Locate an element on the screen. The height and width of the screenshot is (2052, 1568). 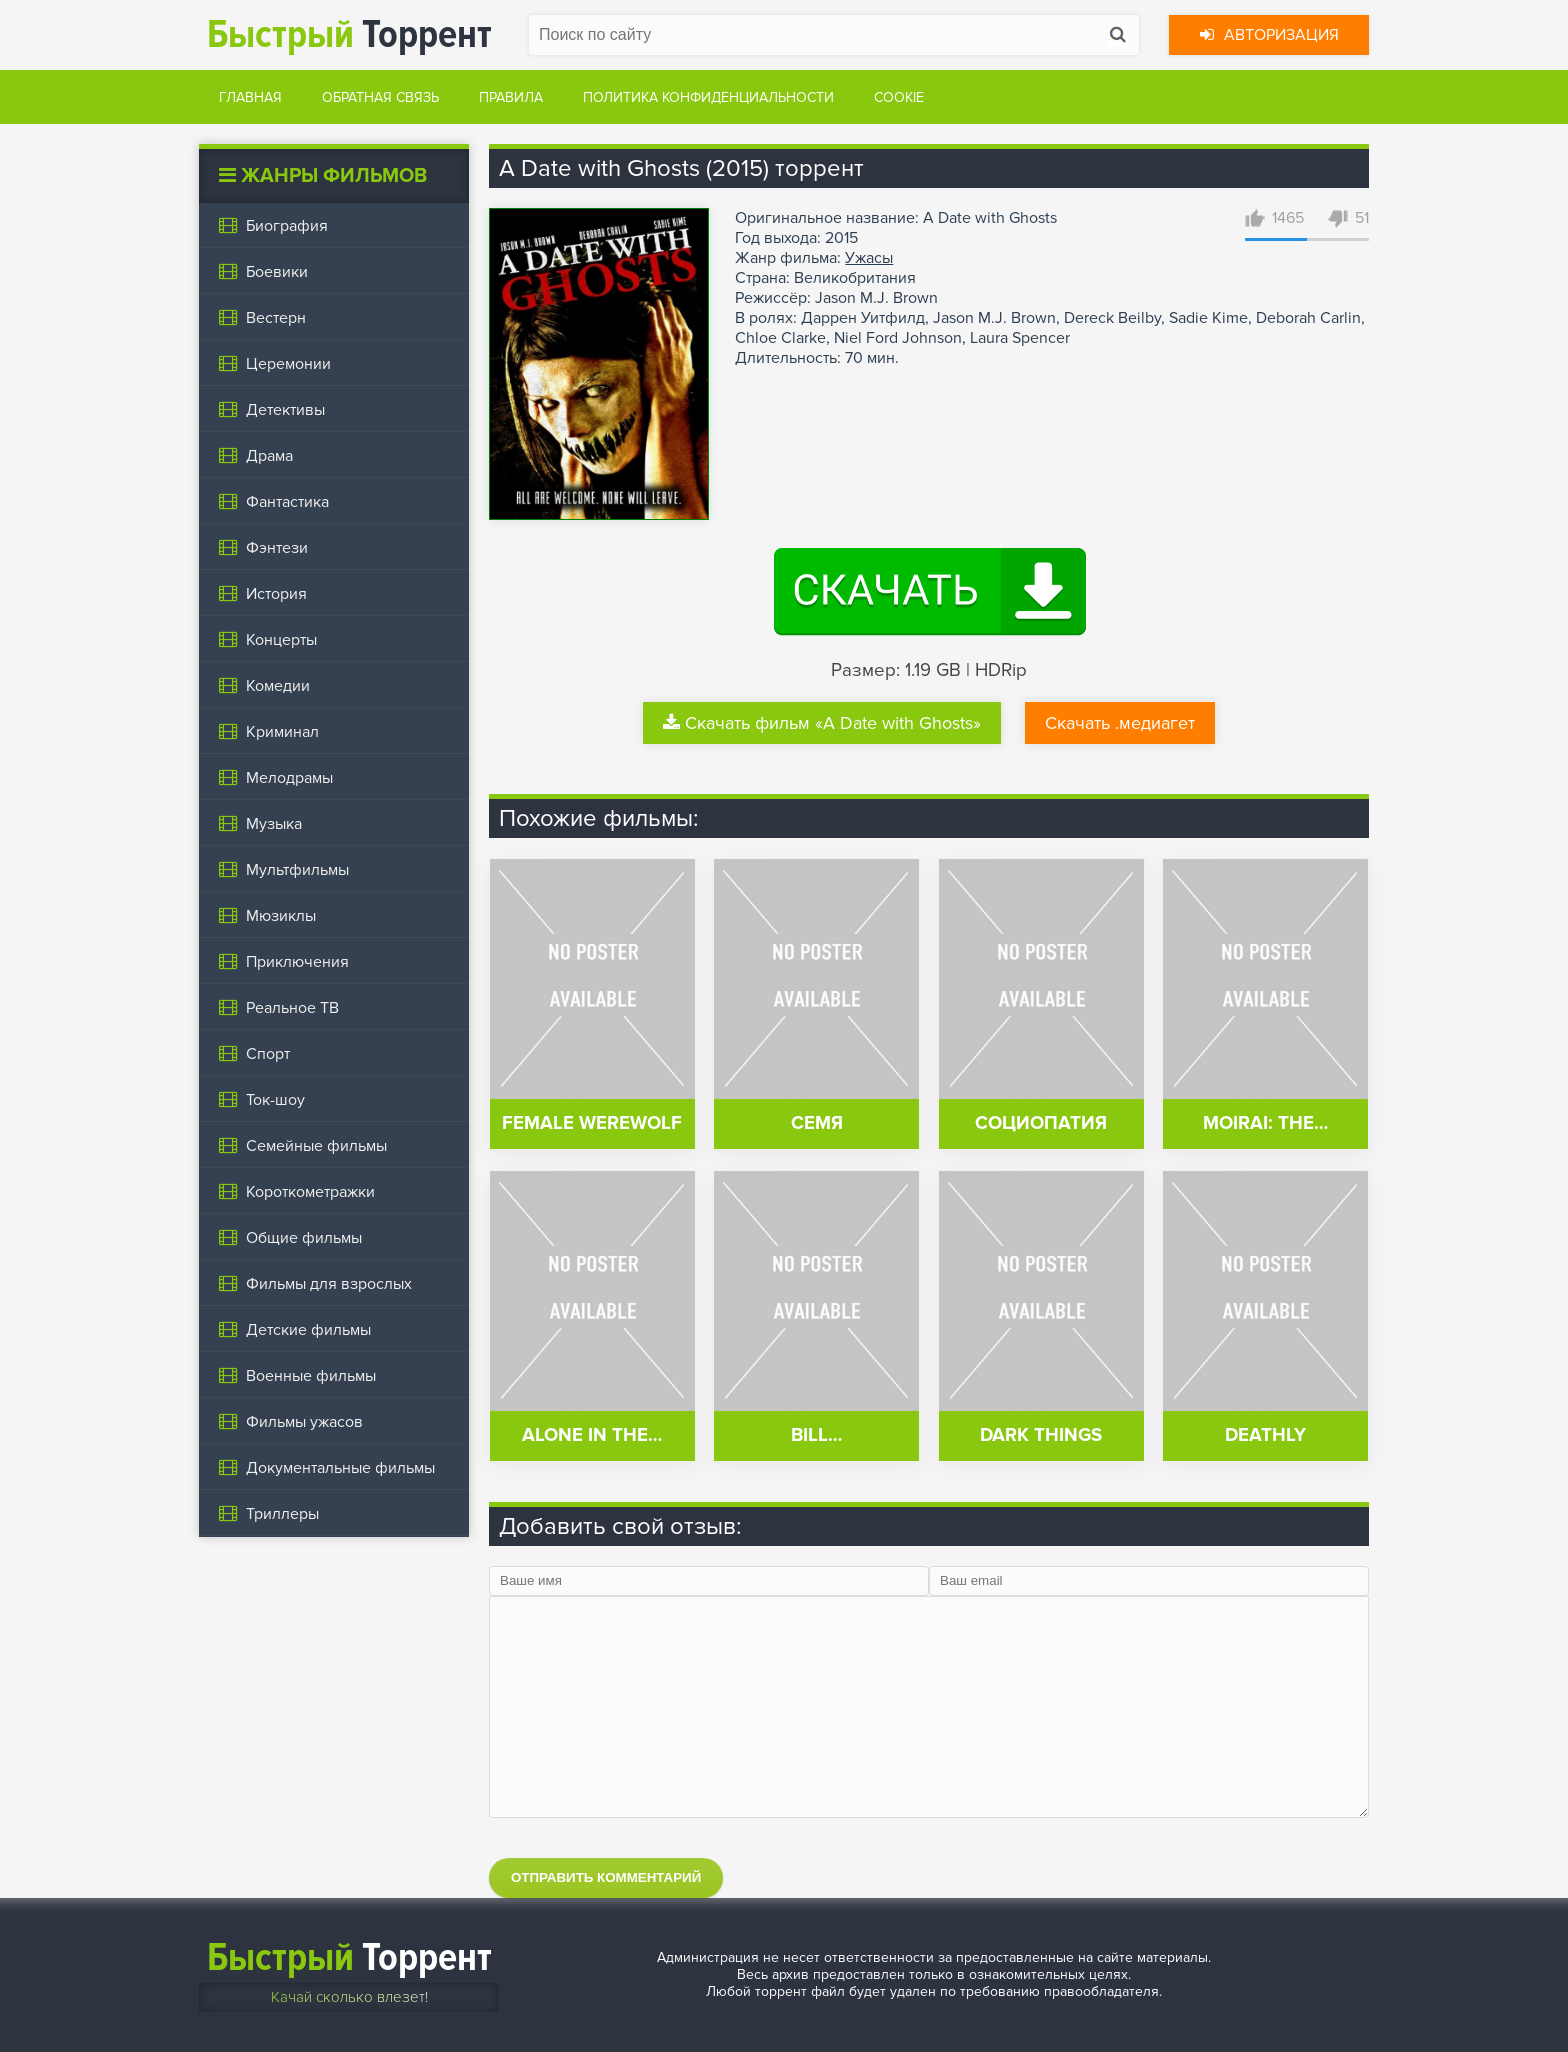
Moirai: The… is located at coordinates (1265, 1123).